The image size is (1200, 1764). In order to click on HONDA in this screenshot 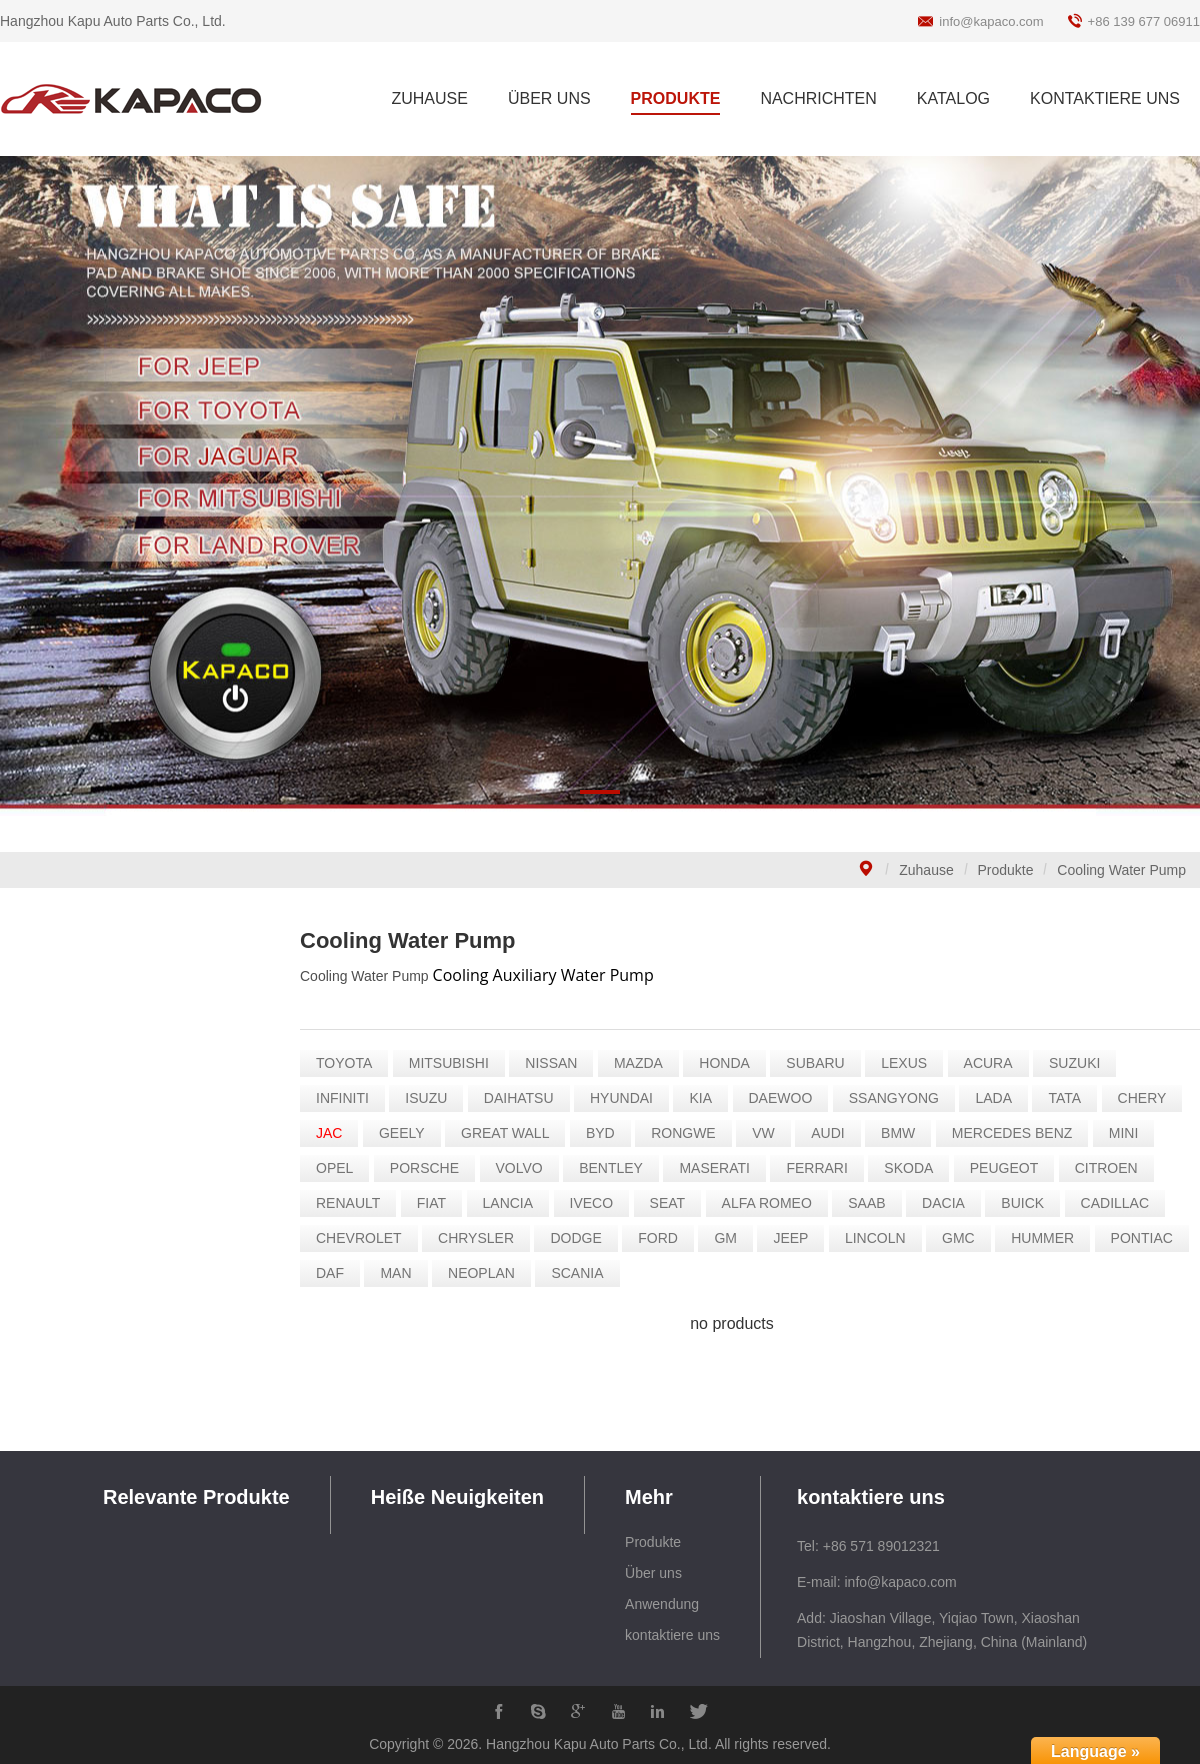, I will do `click(728, 1063)`.